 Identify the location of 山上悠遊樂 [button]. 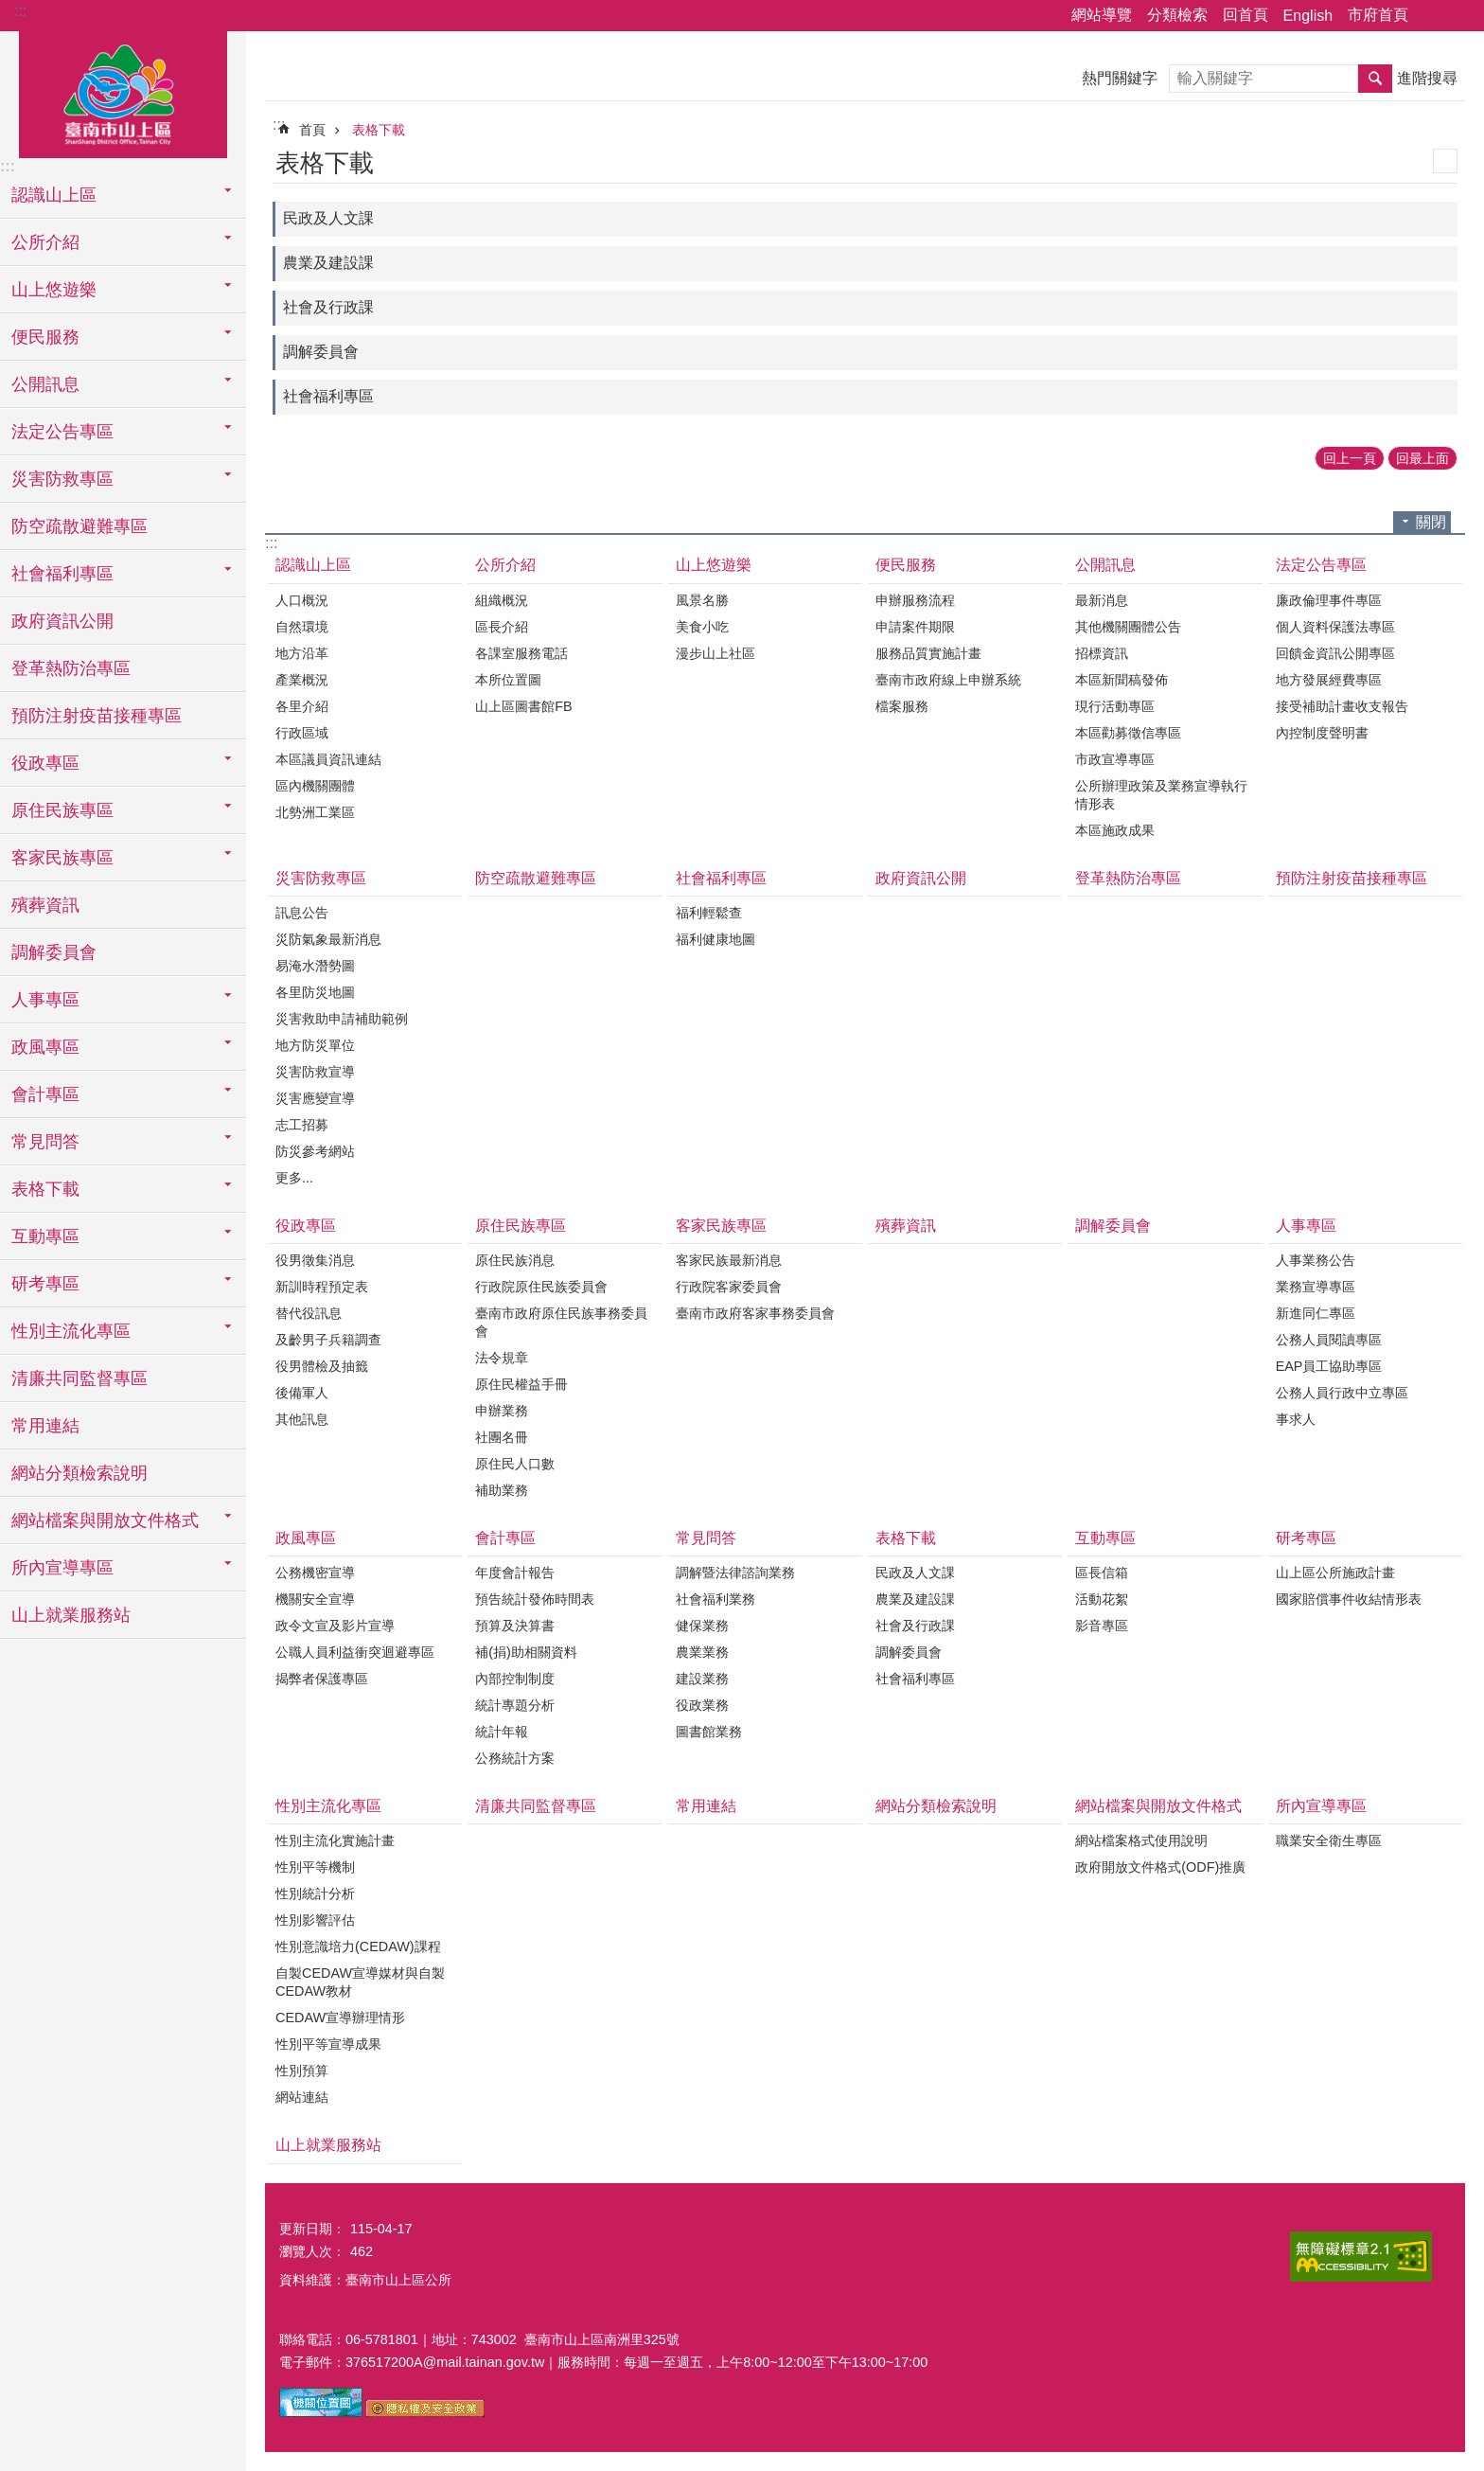
(54, 289).